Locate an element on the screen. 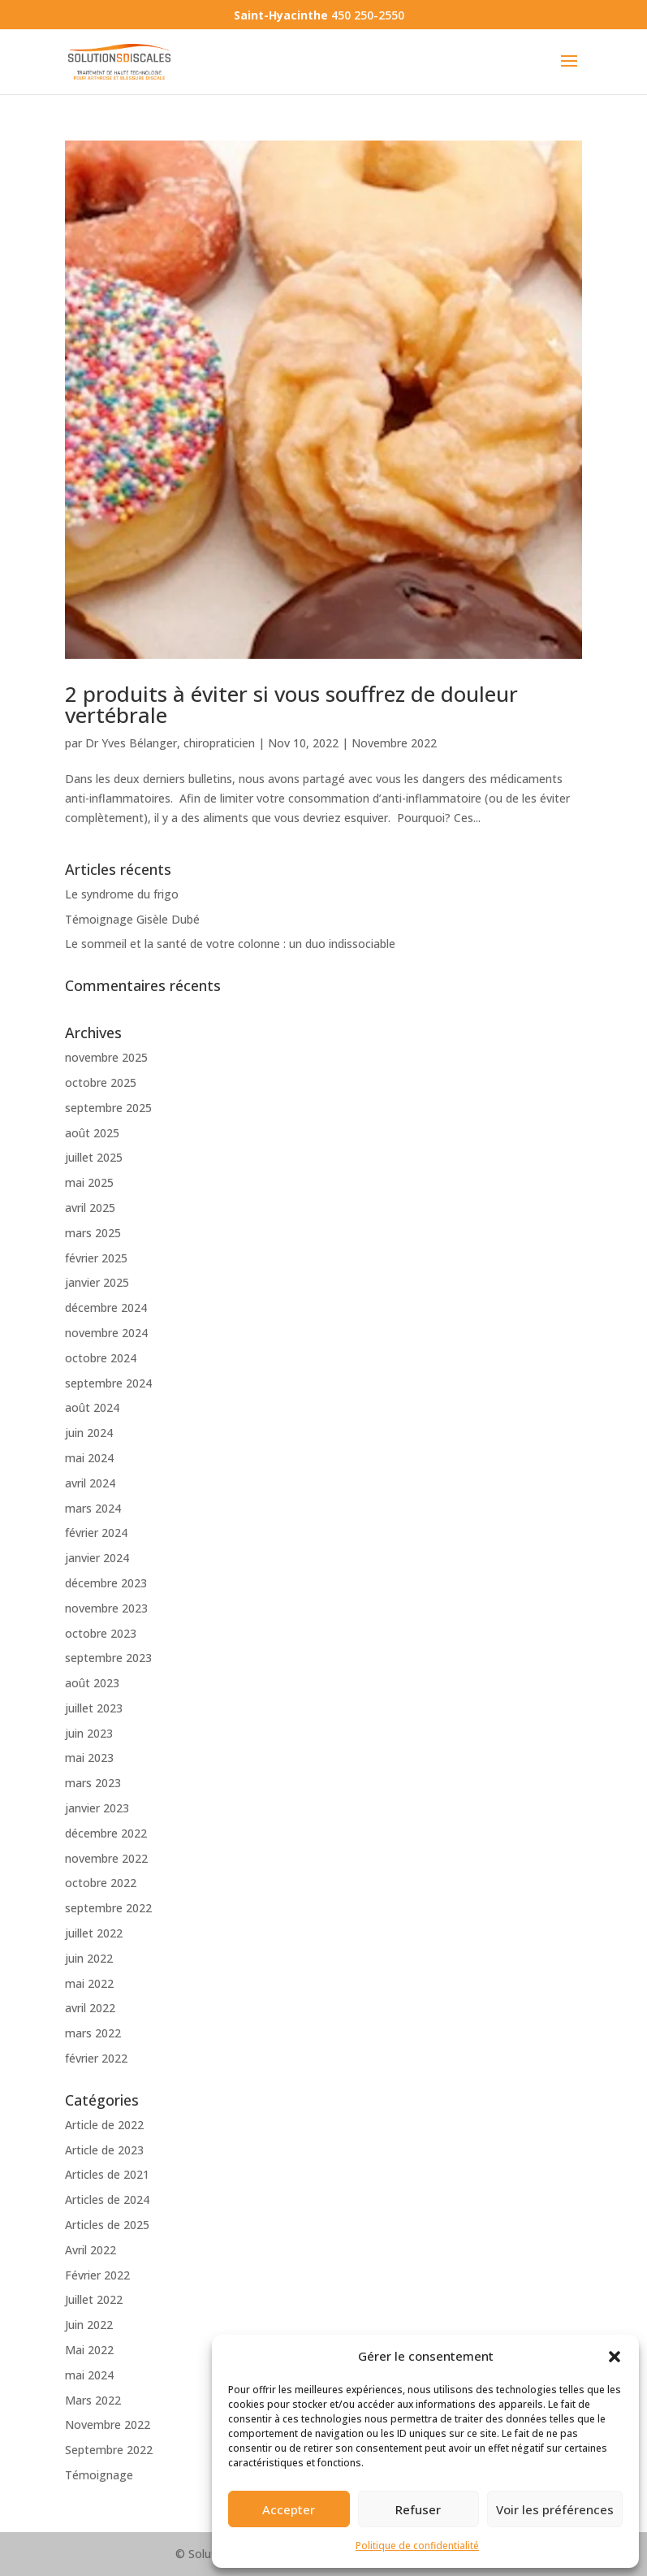 The image size is (647, 2576). avril 2022 is located at coordinates (90, 2007).